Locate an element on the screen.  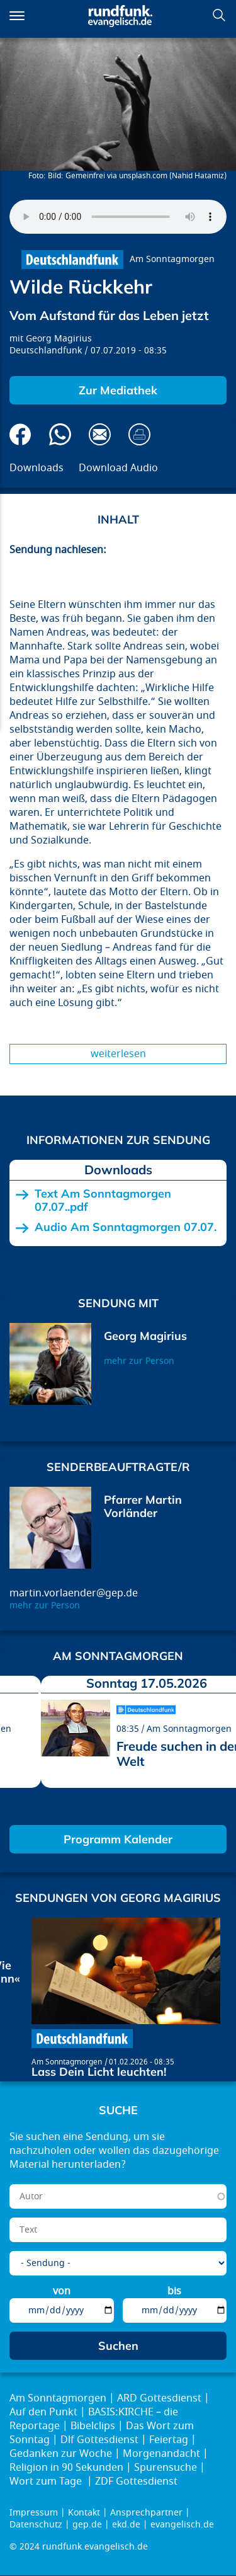
Downloads is located at coordinates (36, 468).